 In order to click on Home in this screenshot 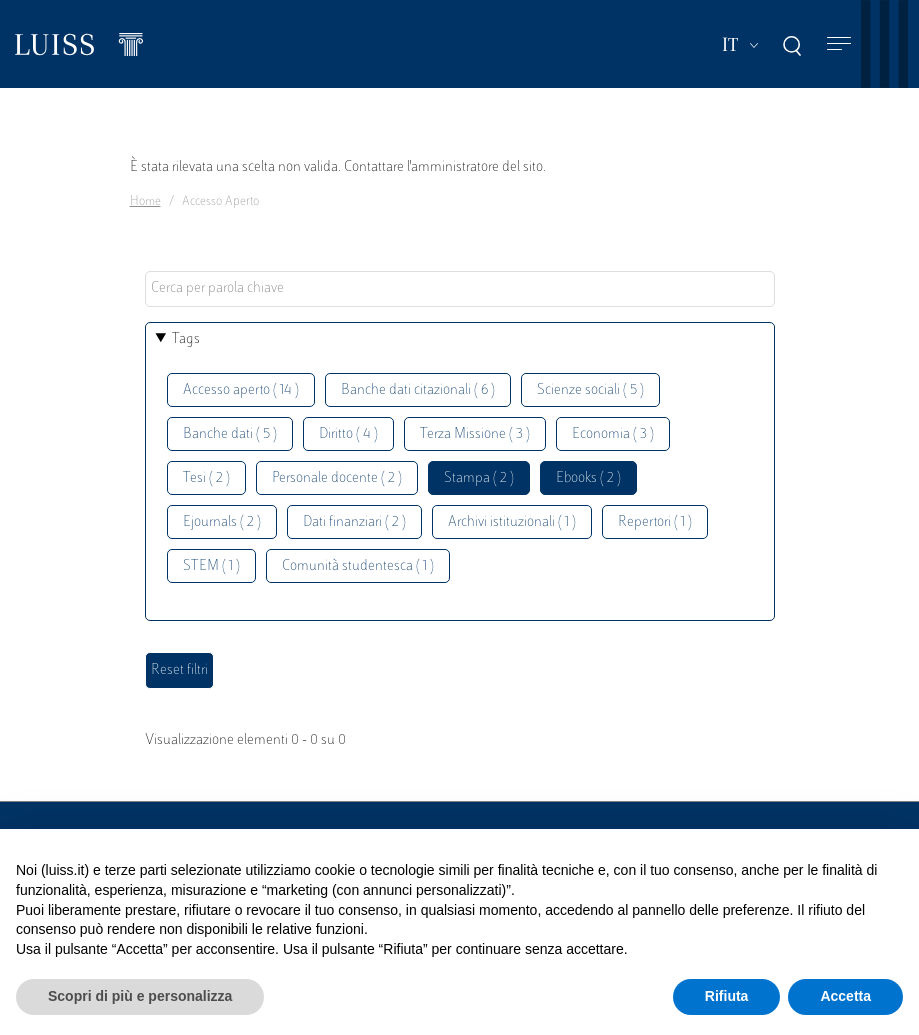, I will do `click(145, 202)`.